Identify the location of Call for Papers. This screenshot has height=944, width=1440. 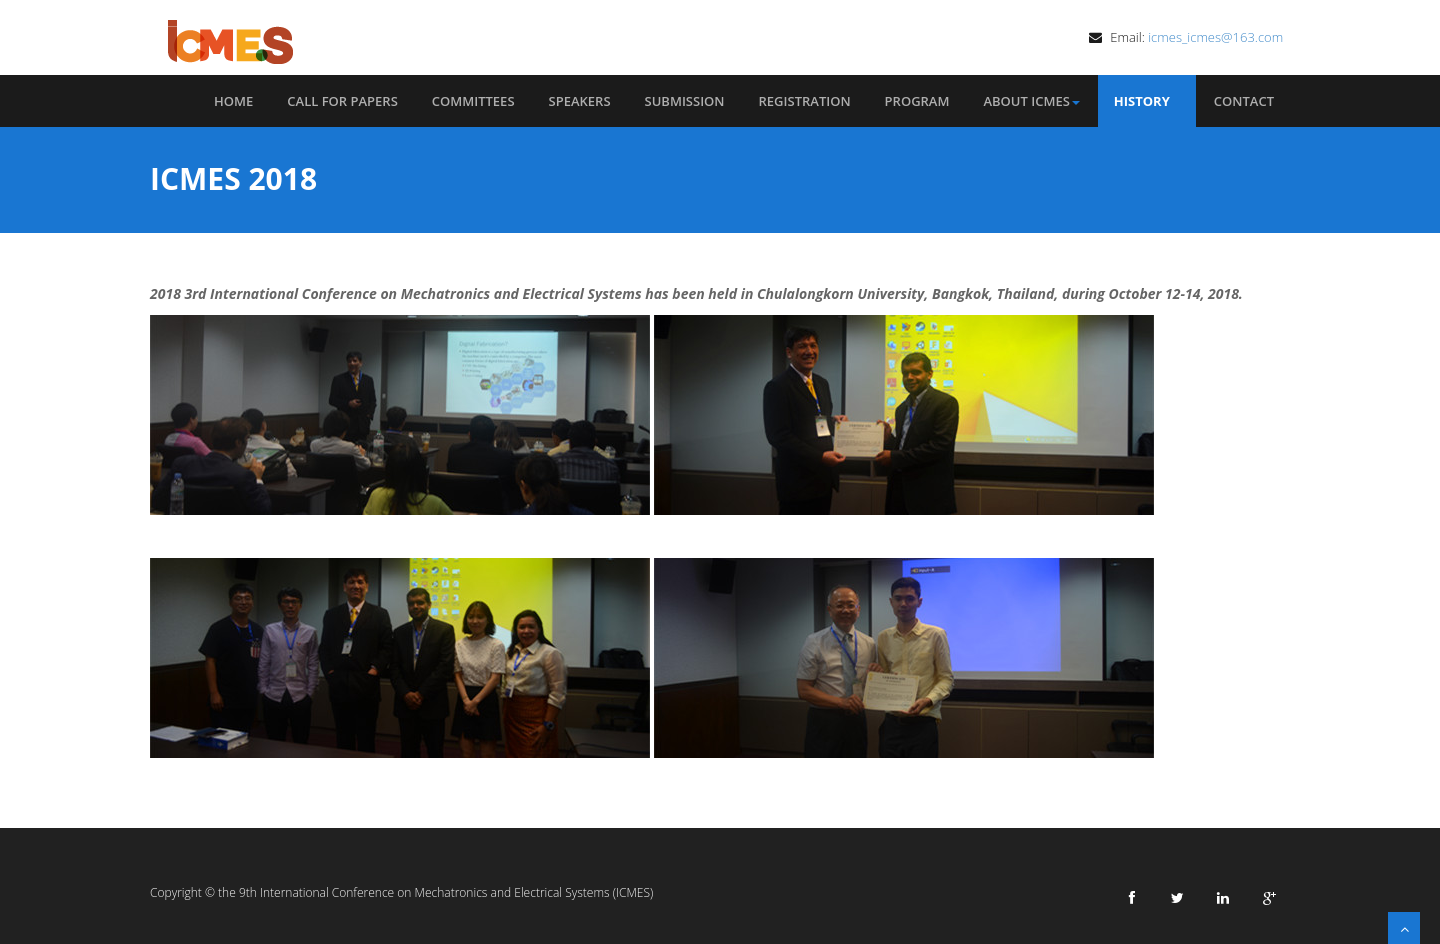
(342, 101).